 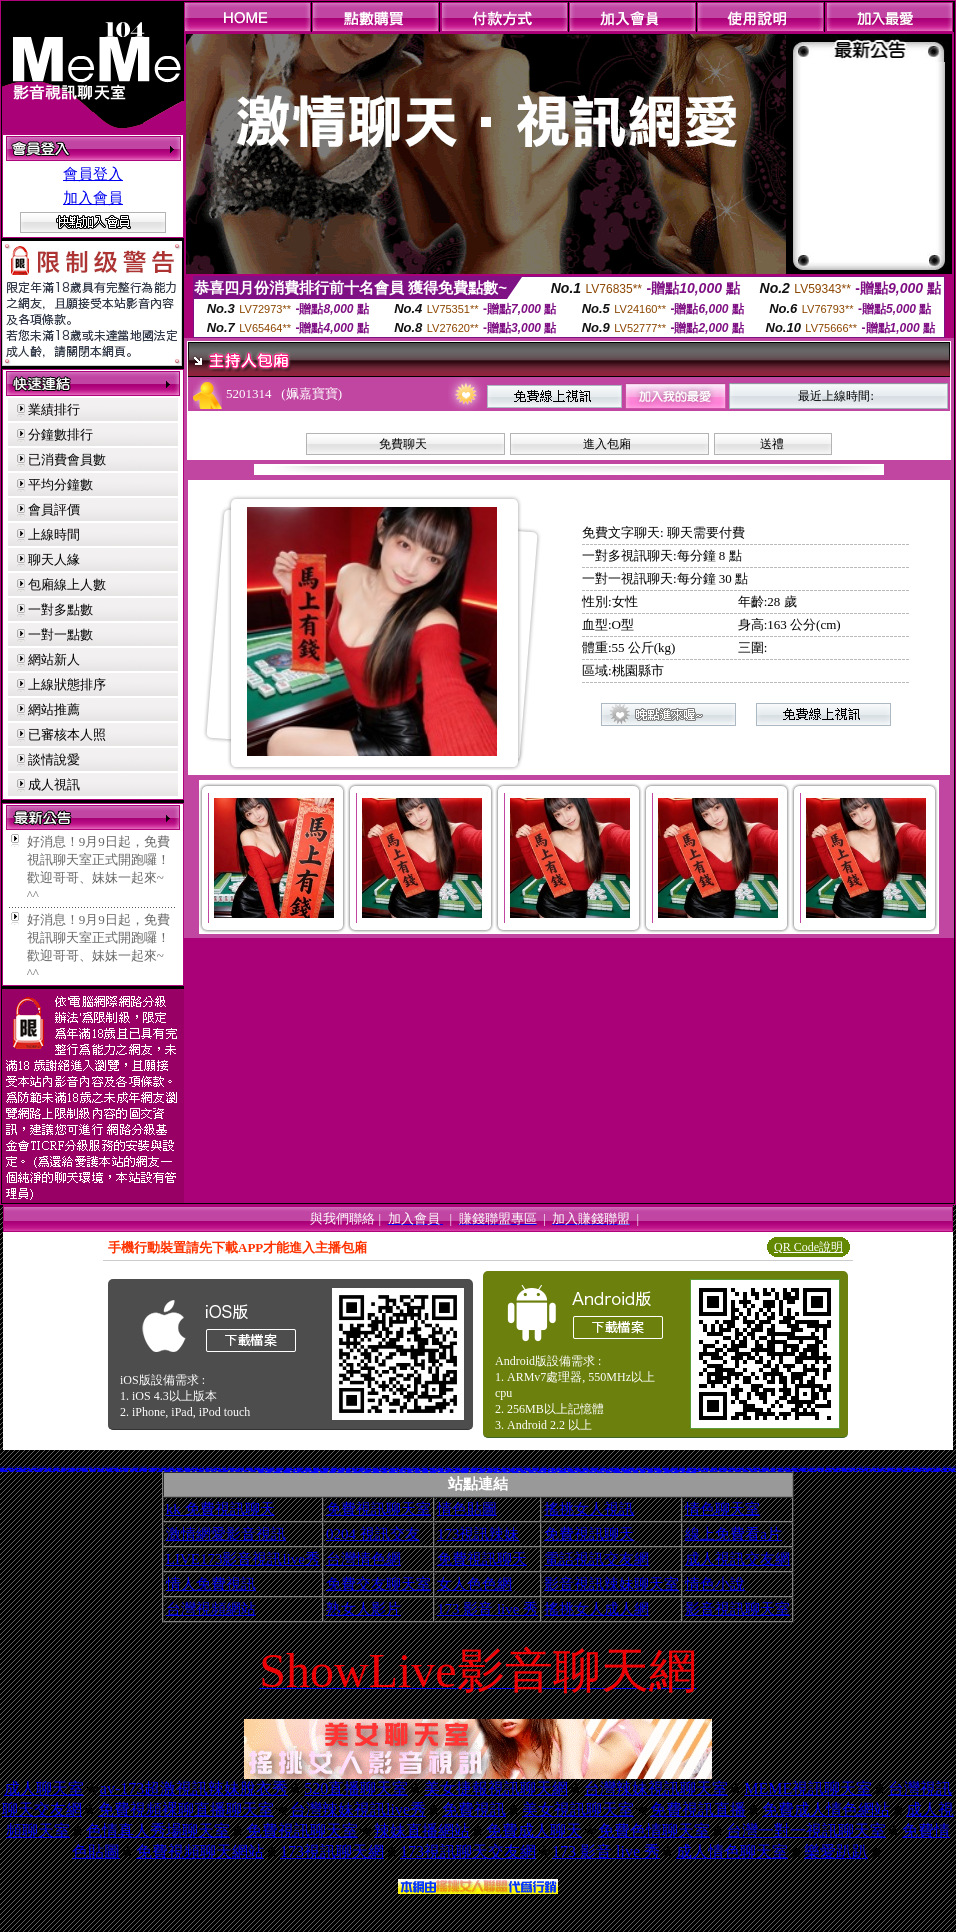 I want to click on 百分百成人圖片, so click(x=464, y=1470).